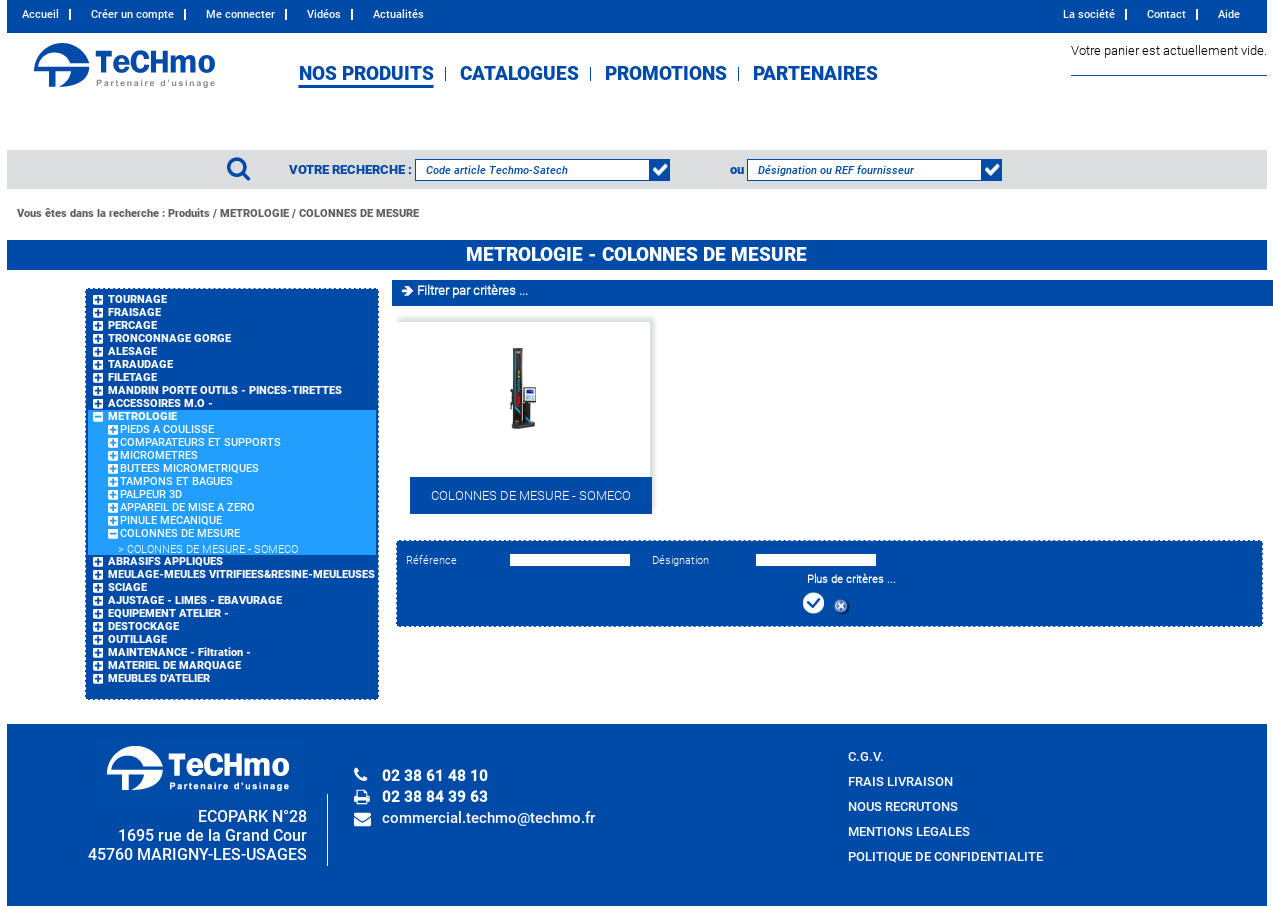  What do you see at coordinates (132, 14) in the screenshot?
I see `Créer un compte` at bounding box center [132, 14].